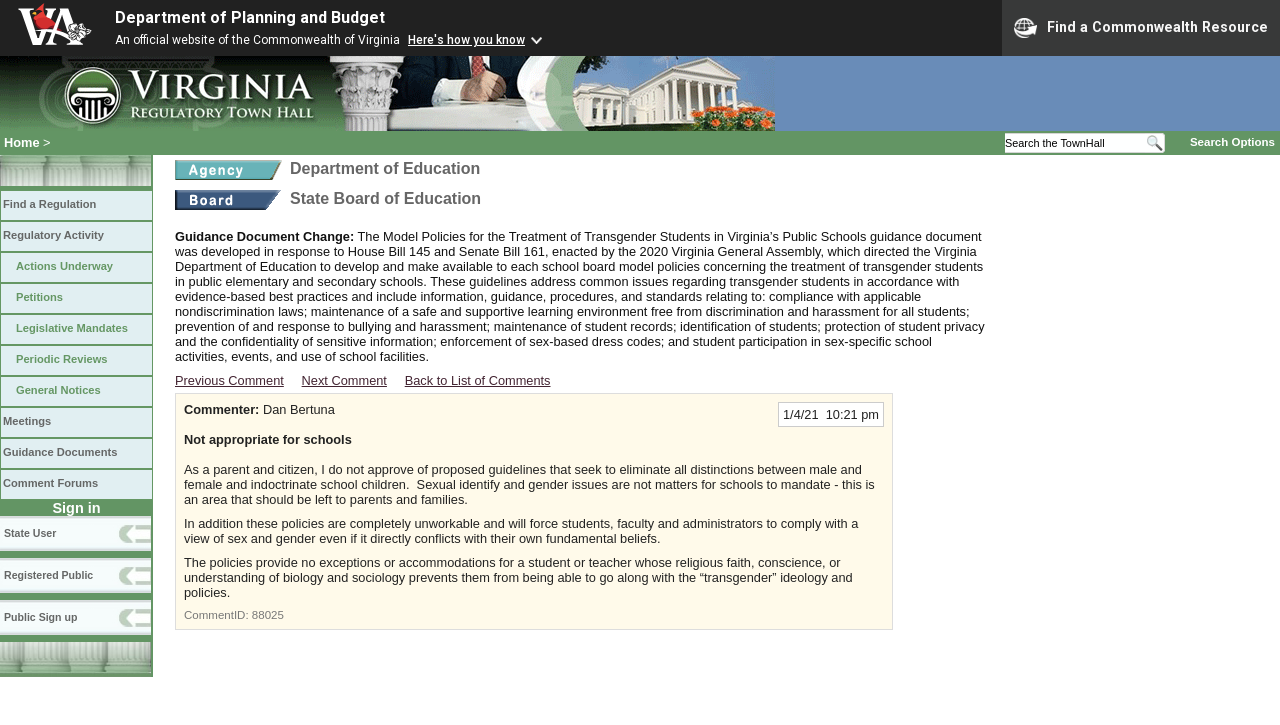 The image size is (1280, 725). What do you see at coordinates (229, 380) in the screenshot?
I see `Previous Comment` at bounding box center [229, 380].